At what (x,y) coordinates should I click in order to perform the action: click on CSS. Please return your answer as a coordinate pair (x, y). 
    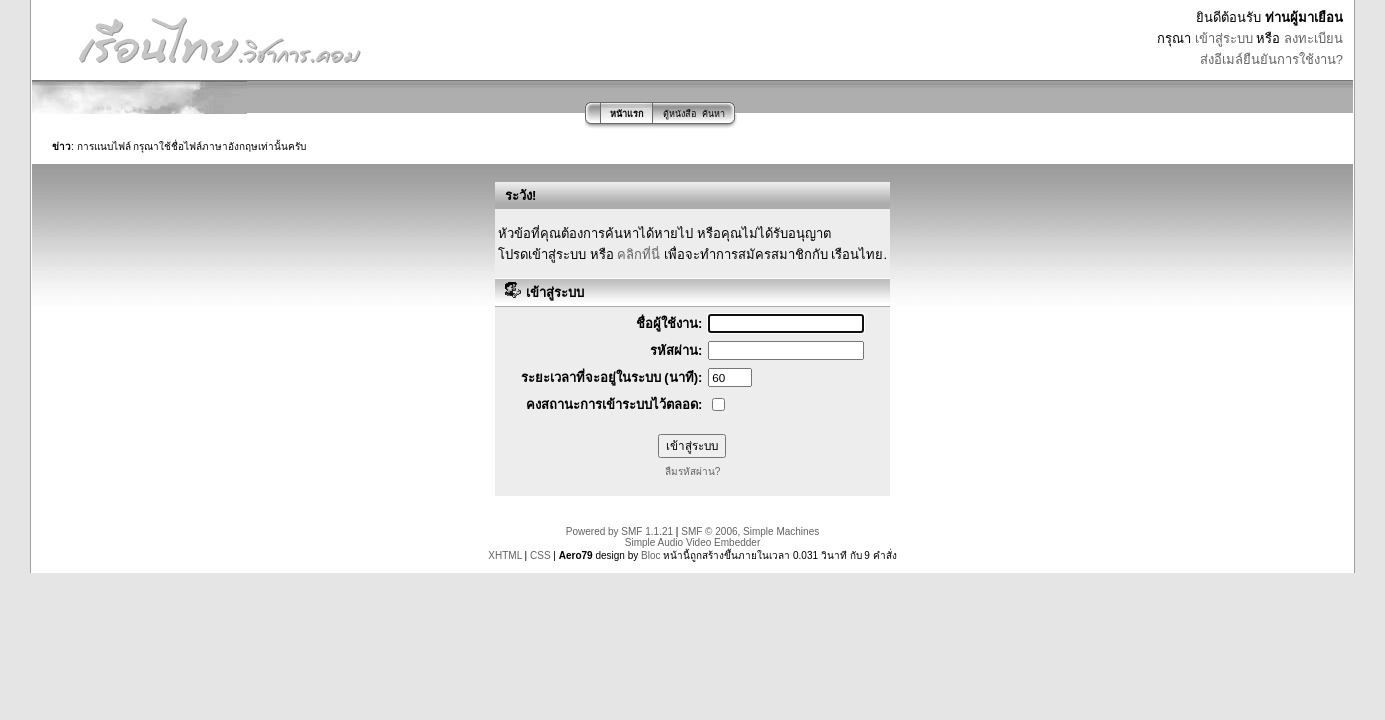
    Looking at the image, I should click on (540, 555).